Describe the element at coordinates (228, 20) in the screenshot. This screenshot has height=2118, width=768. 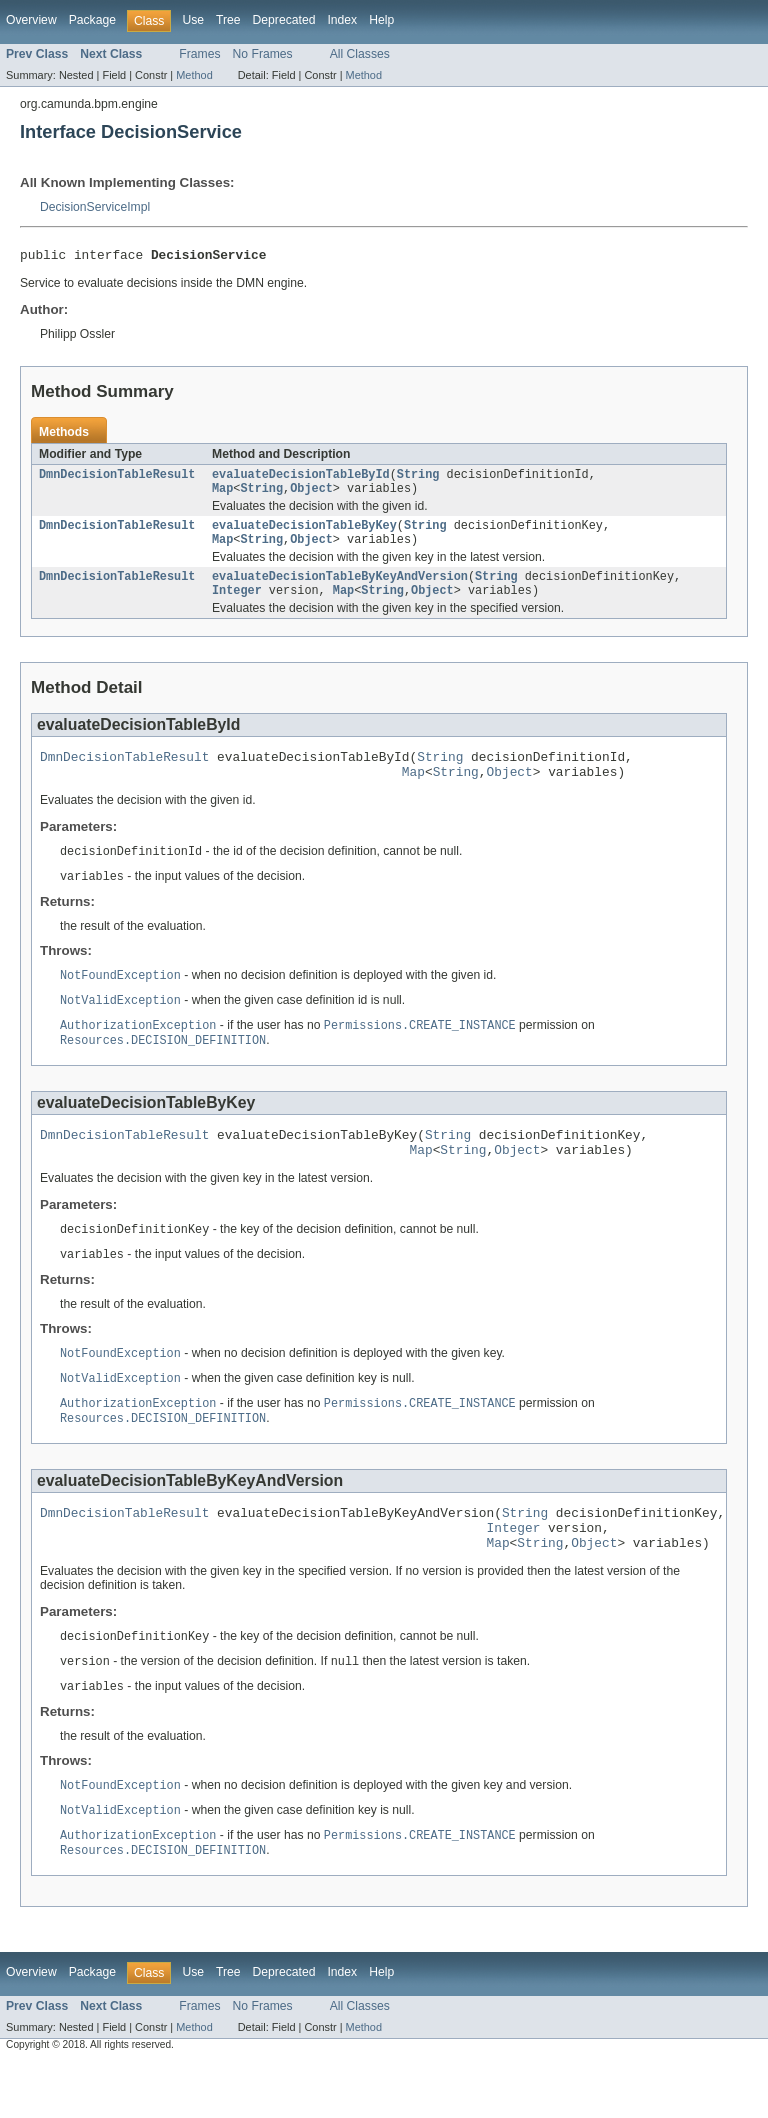
I see `Tree` at that location.